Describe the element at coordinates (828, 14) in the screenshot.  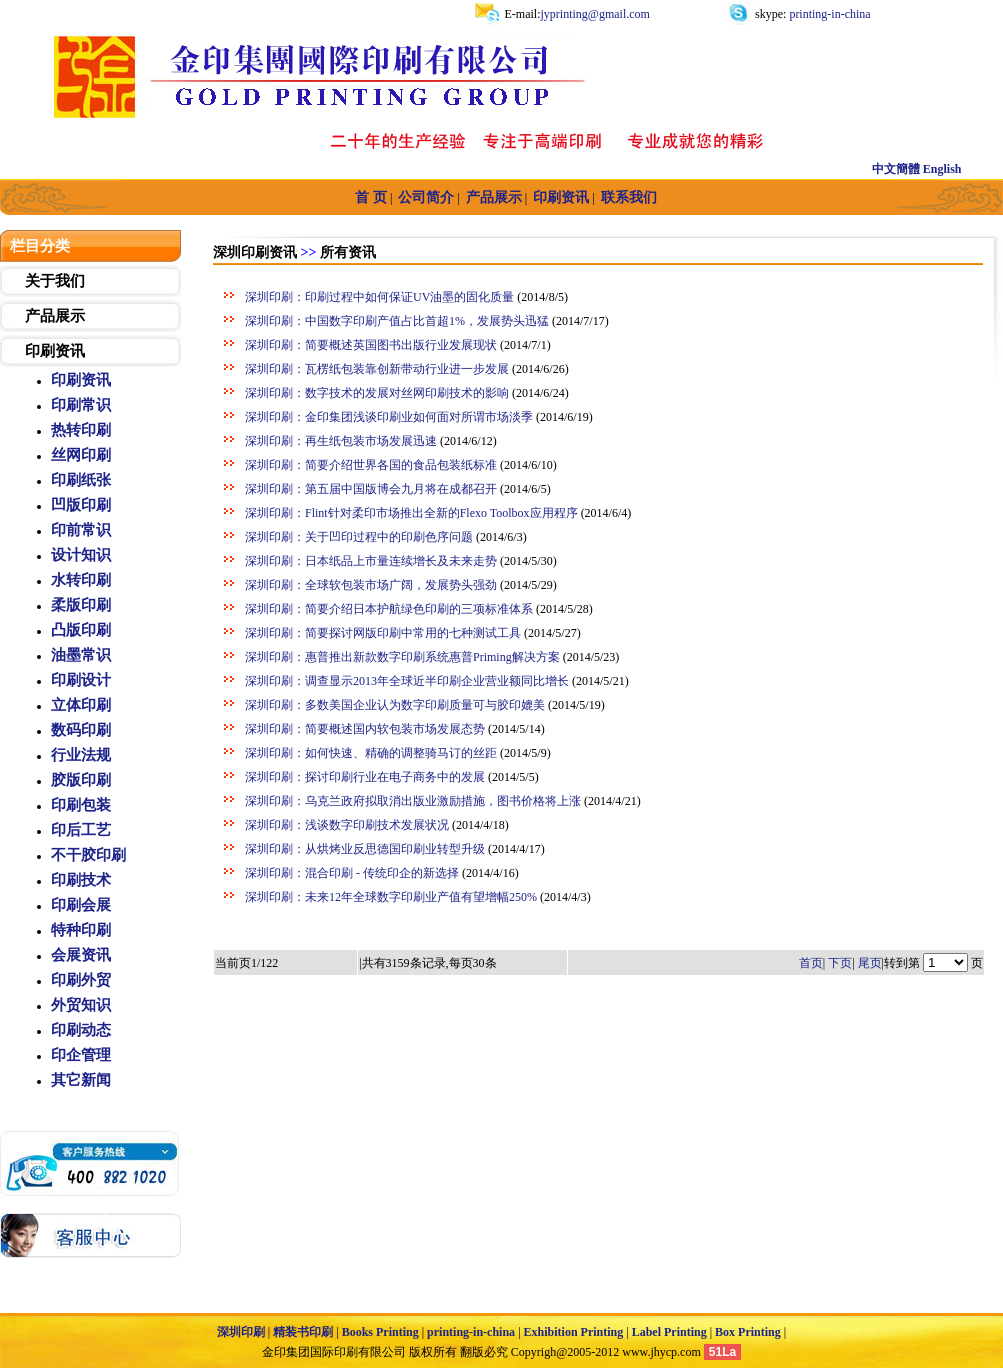
I see `printing-in-china` at that location.